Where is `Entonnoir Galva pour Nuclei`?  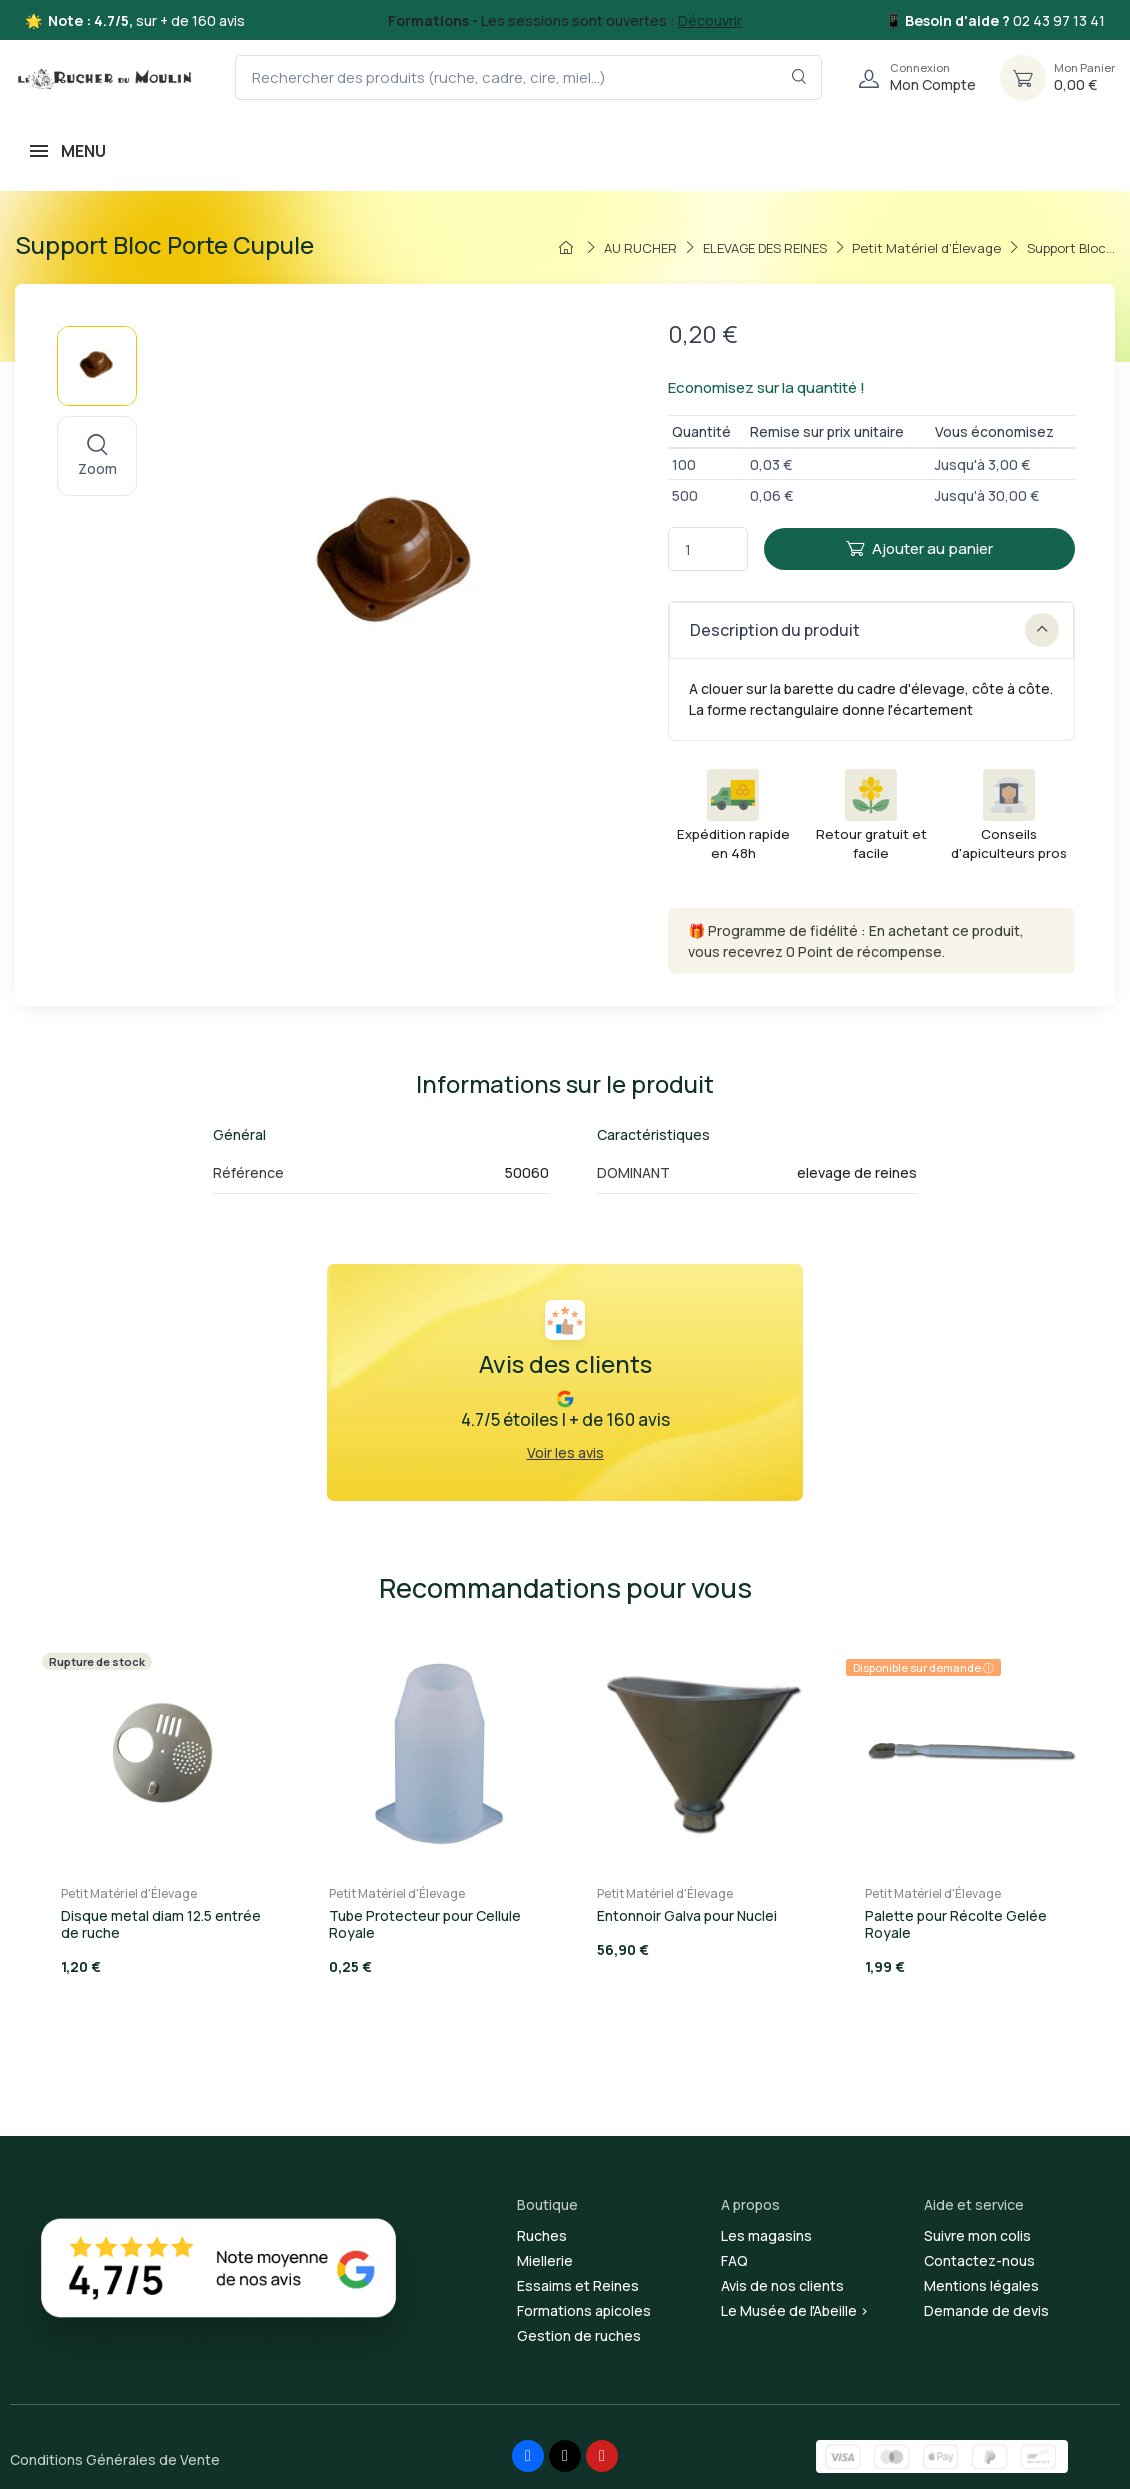
Entonnoir Galva pour Nuclei is located at coordinates (687, 1915).